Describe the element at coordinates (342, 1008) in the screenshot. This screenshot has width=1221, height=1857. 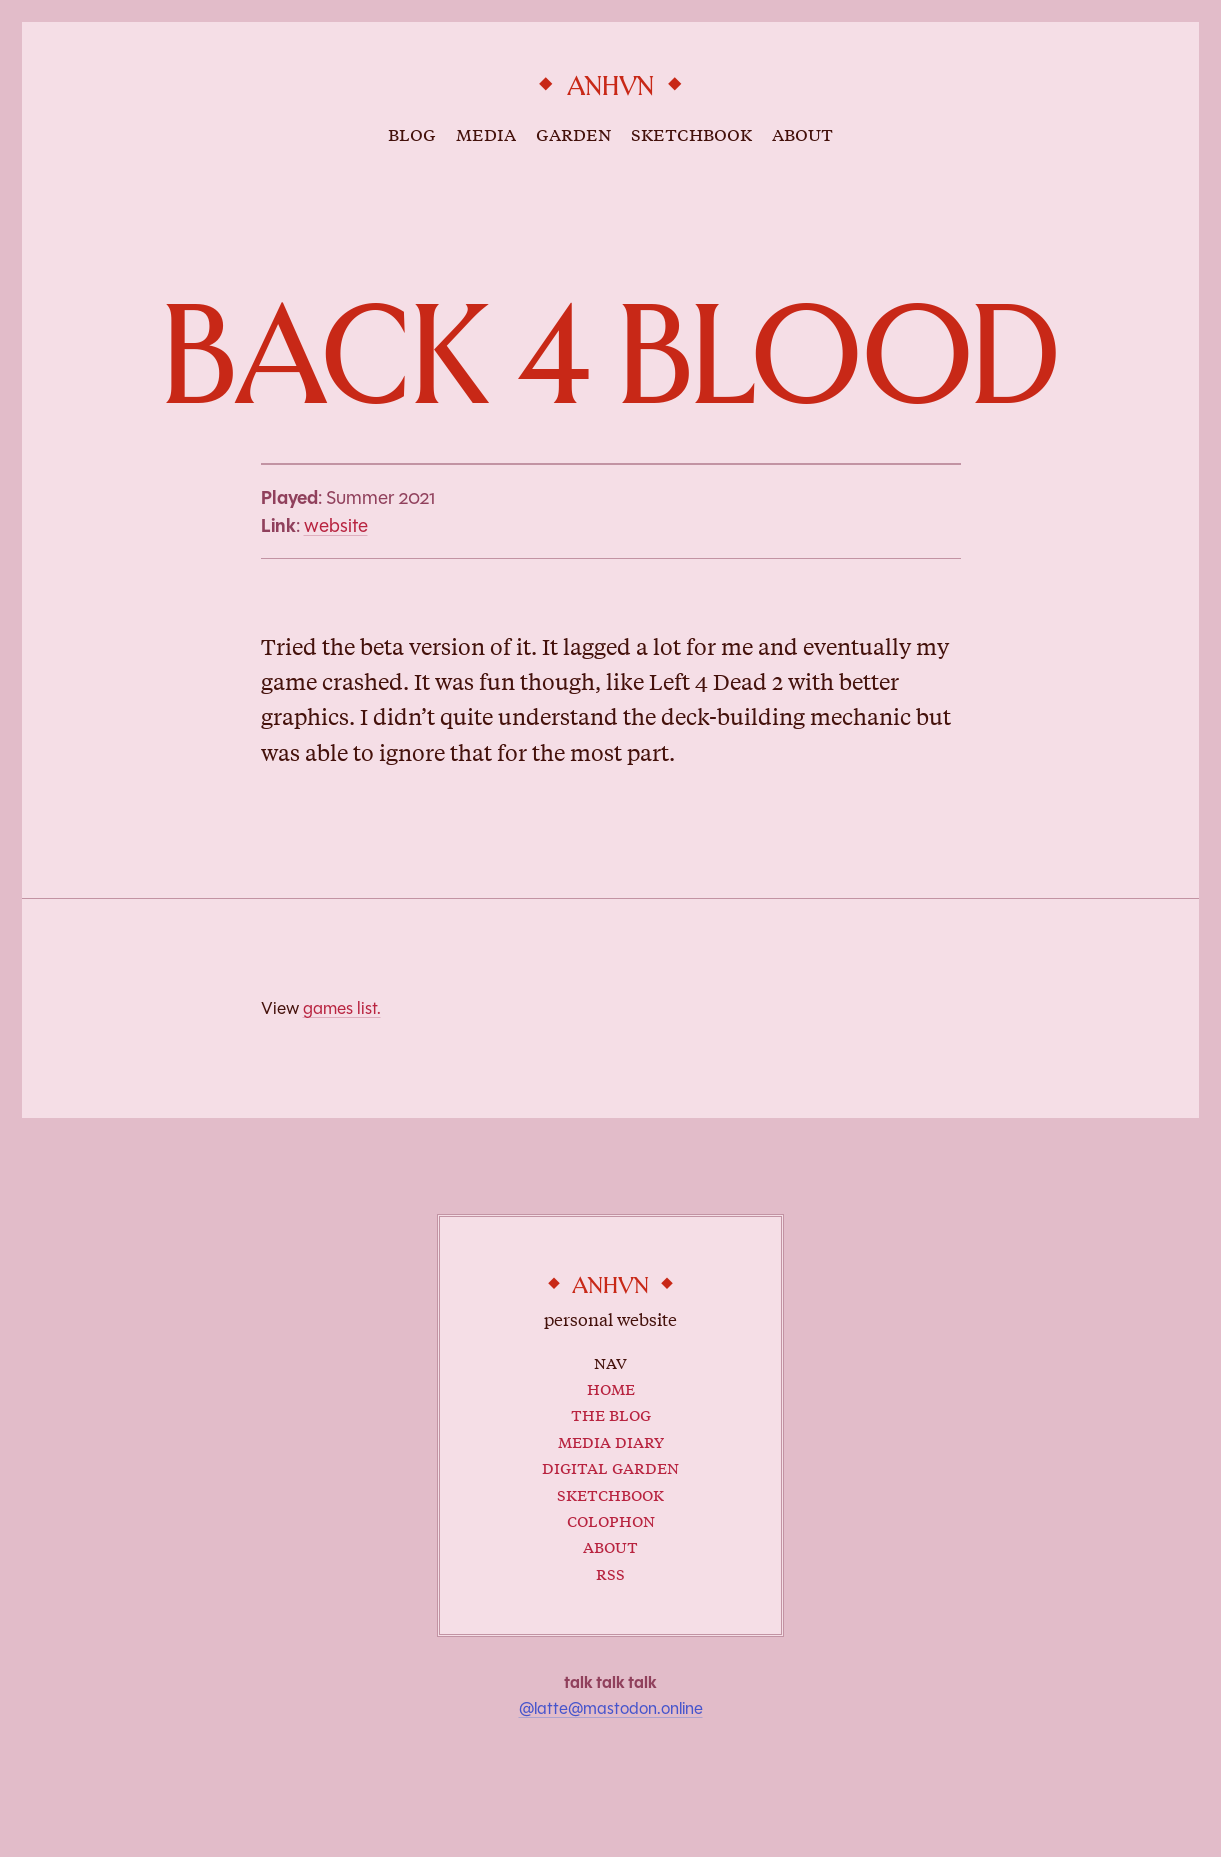
I see `games list.` at that location.